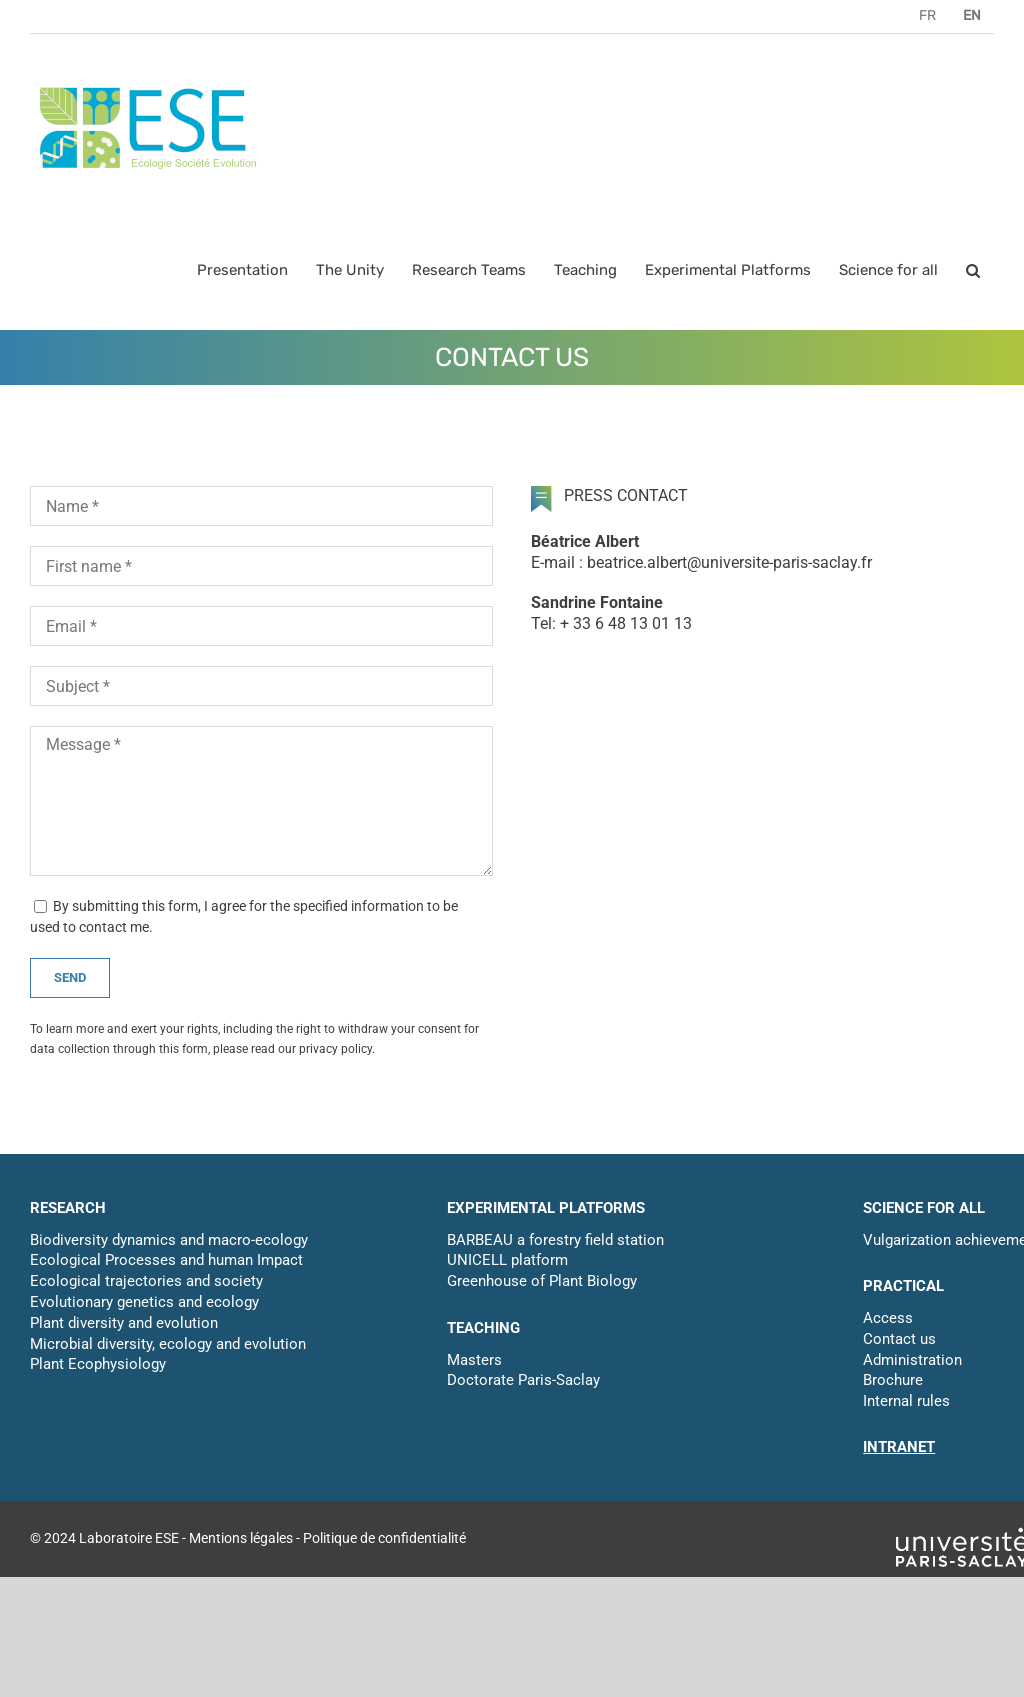 The image size is (1024, 1697). What do you see at coordinates (899, 1447) in the screenshot?
I see `INTRANET` at bounding box center [899, 1447].